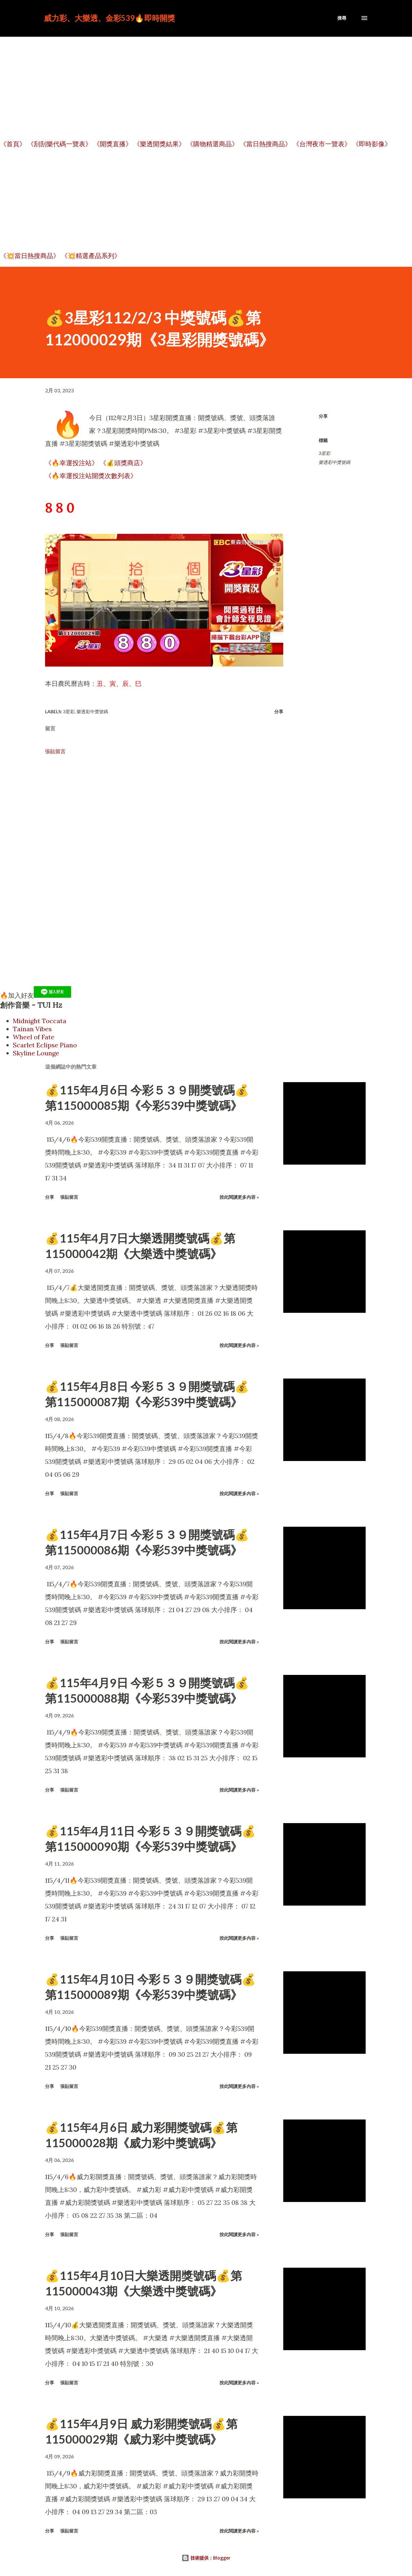 The image size is (412, 2576). Describe the element at coordinates (371, 144) in the screenshot. I see `《即時影像》` at that location.